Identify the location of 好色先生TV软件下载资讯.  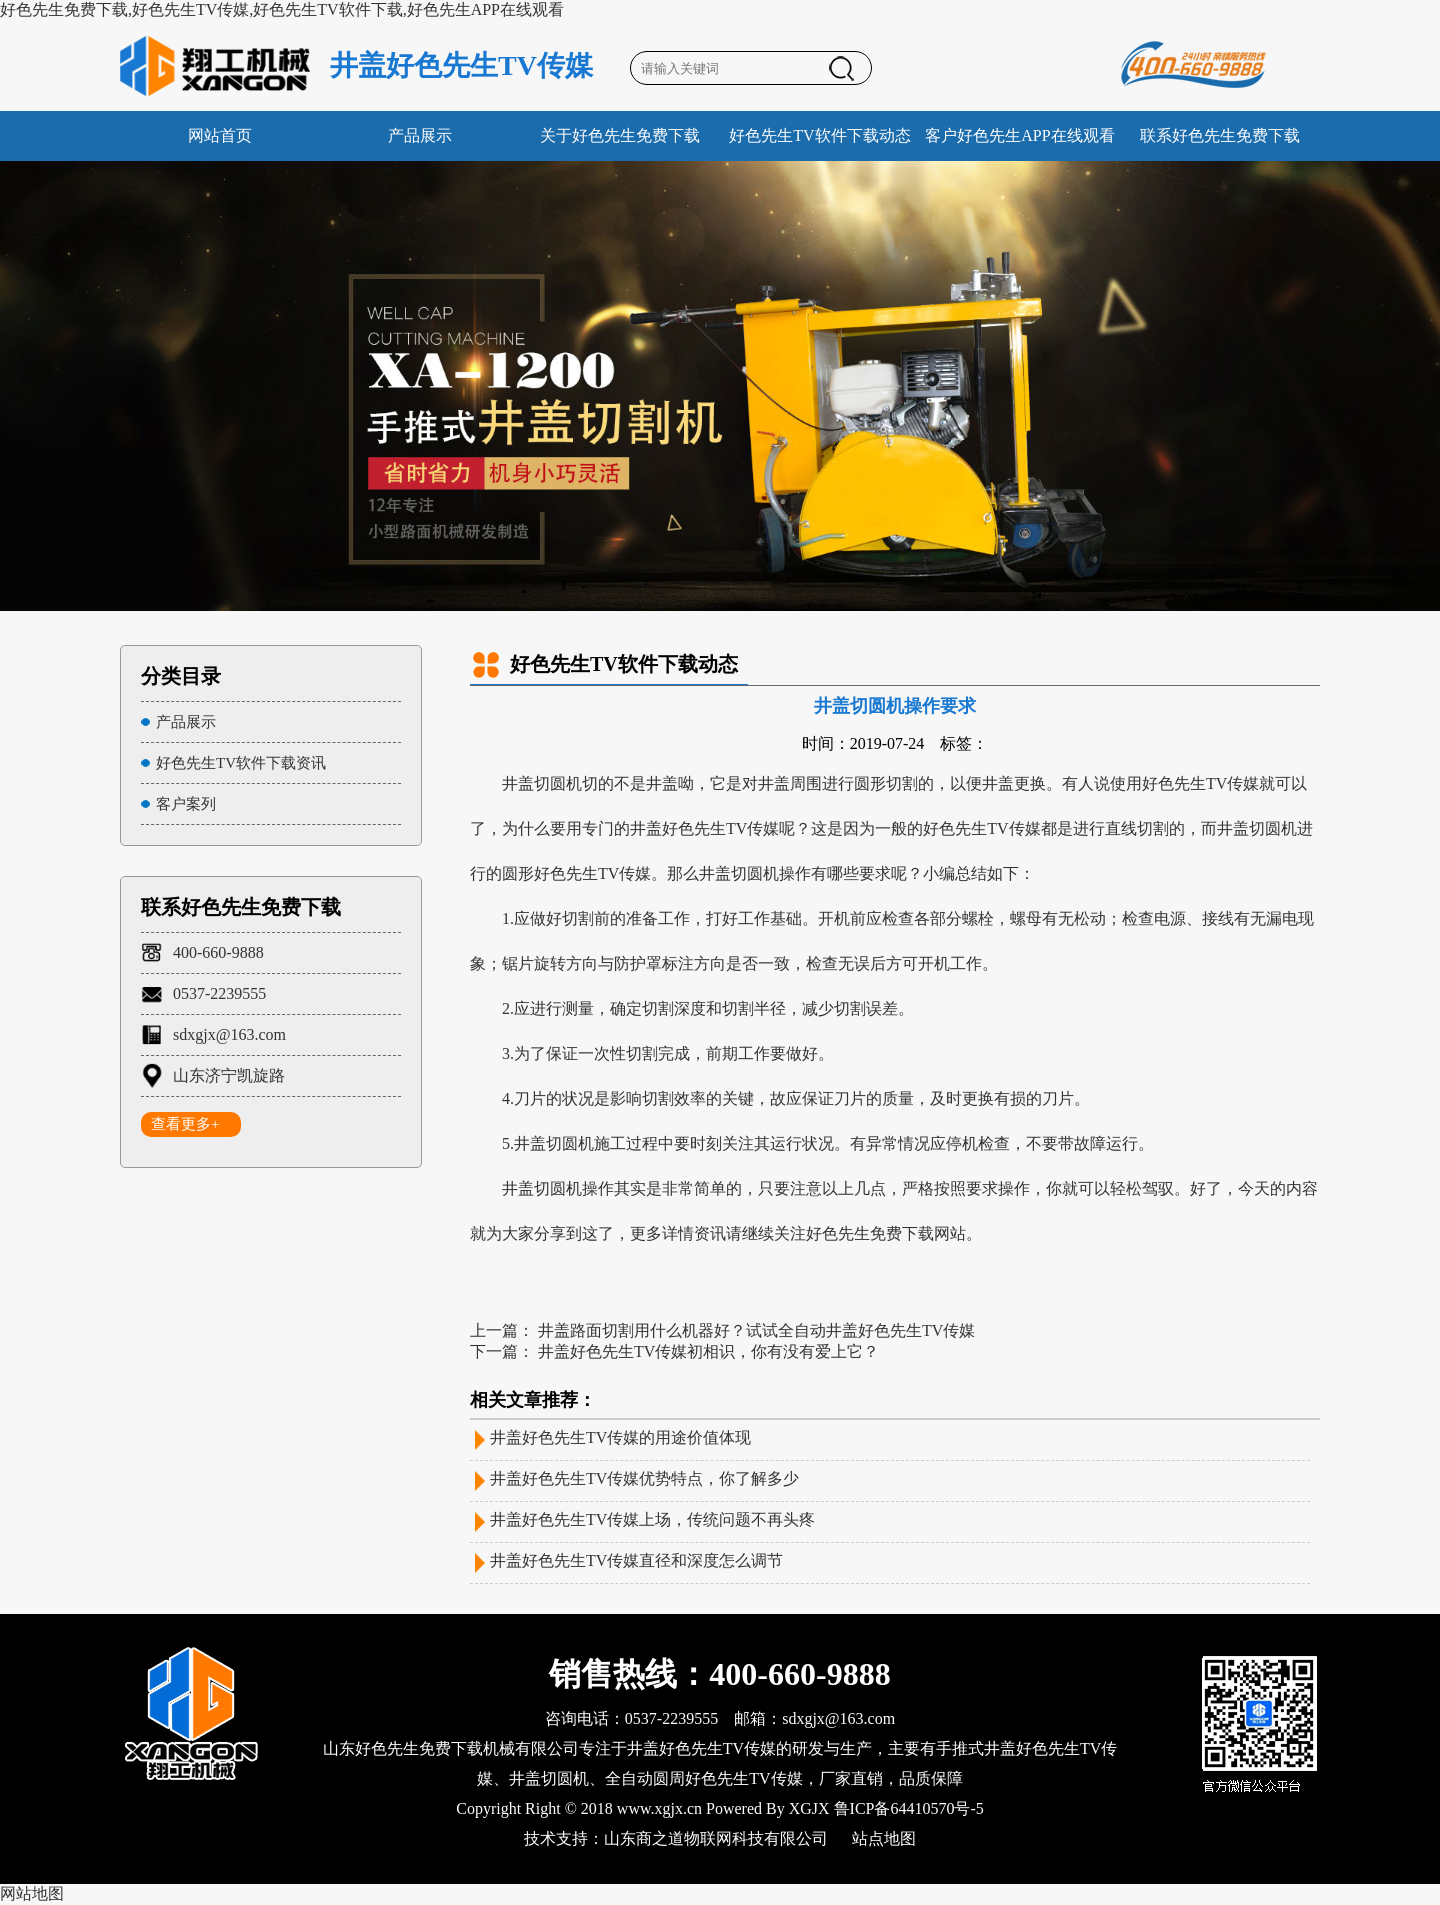
(241, 763).